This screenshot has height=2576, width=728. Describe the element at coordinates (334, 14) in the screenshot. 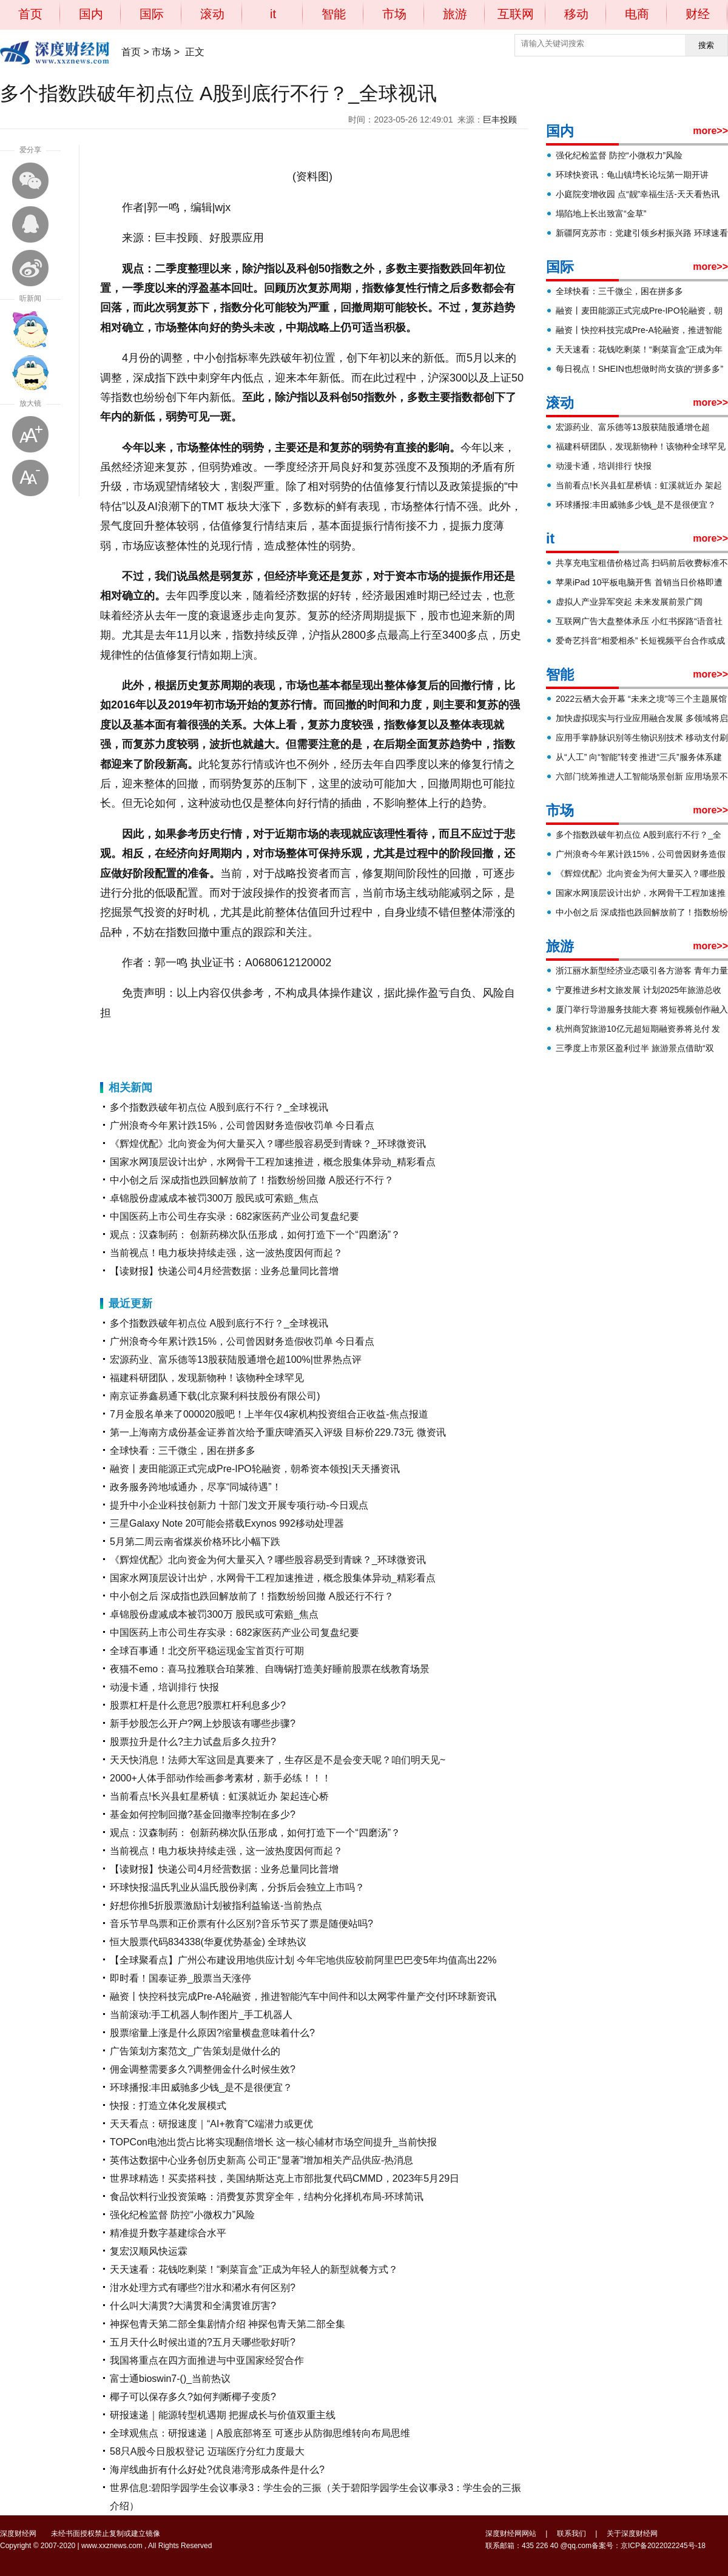

I see `智能` at that location.